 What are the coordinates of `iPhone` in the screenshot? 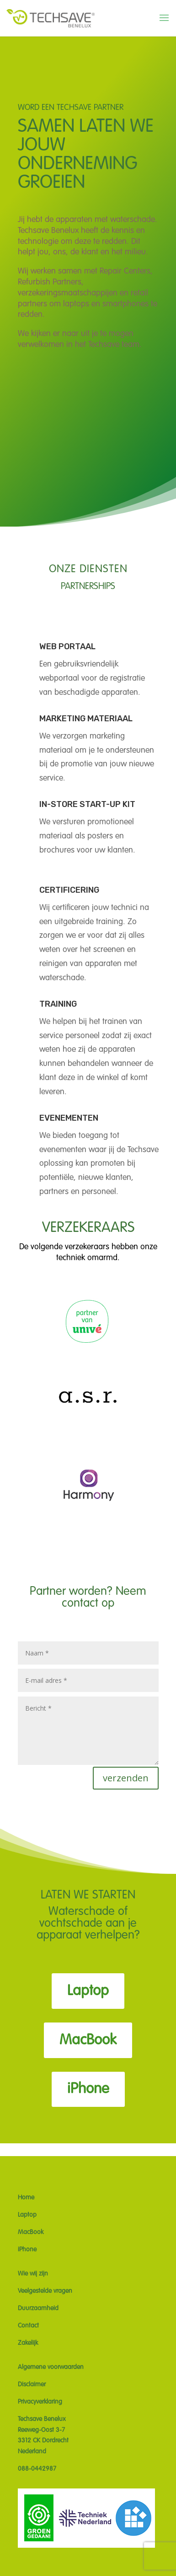 It's located at (88, 2089).